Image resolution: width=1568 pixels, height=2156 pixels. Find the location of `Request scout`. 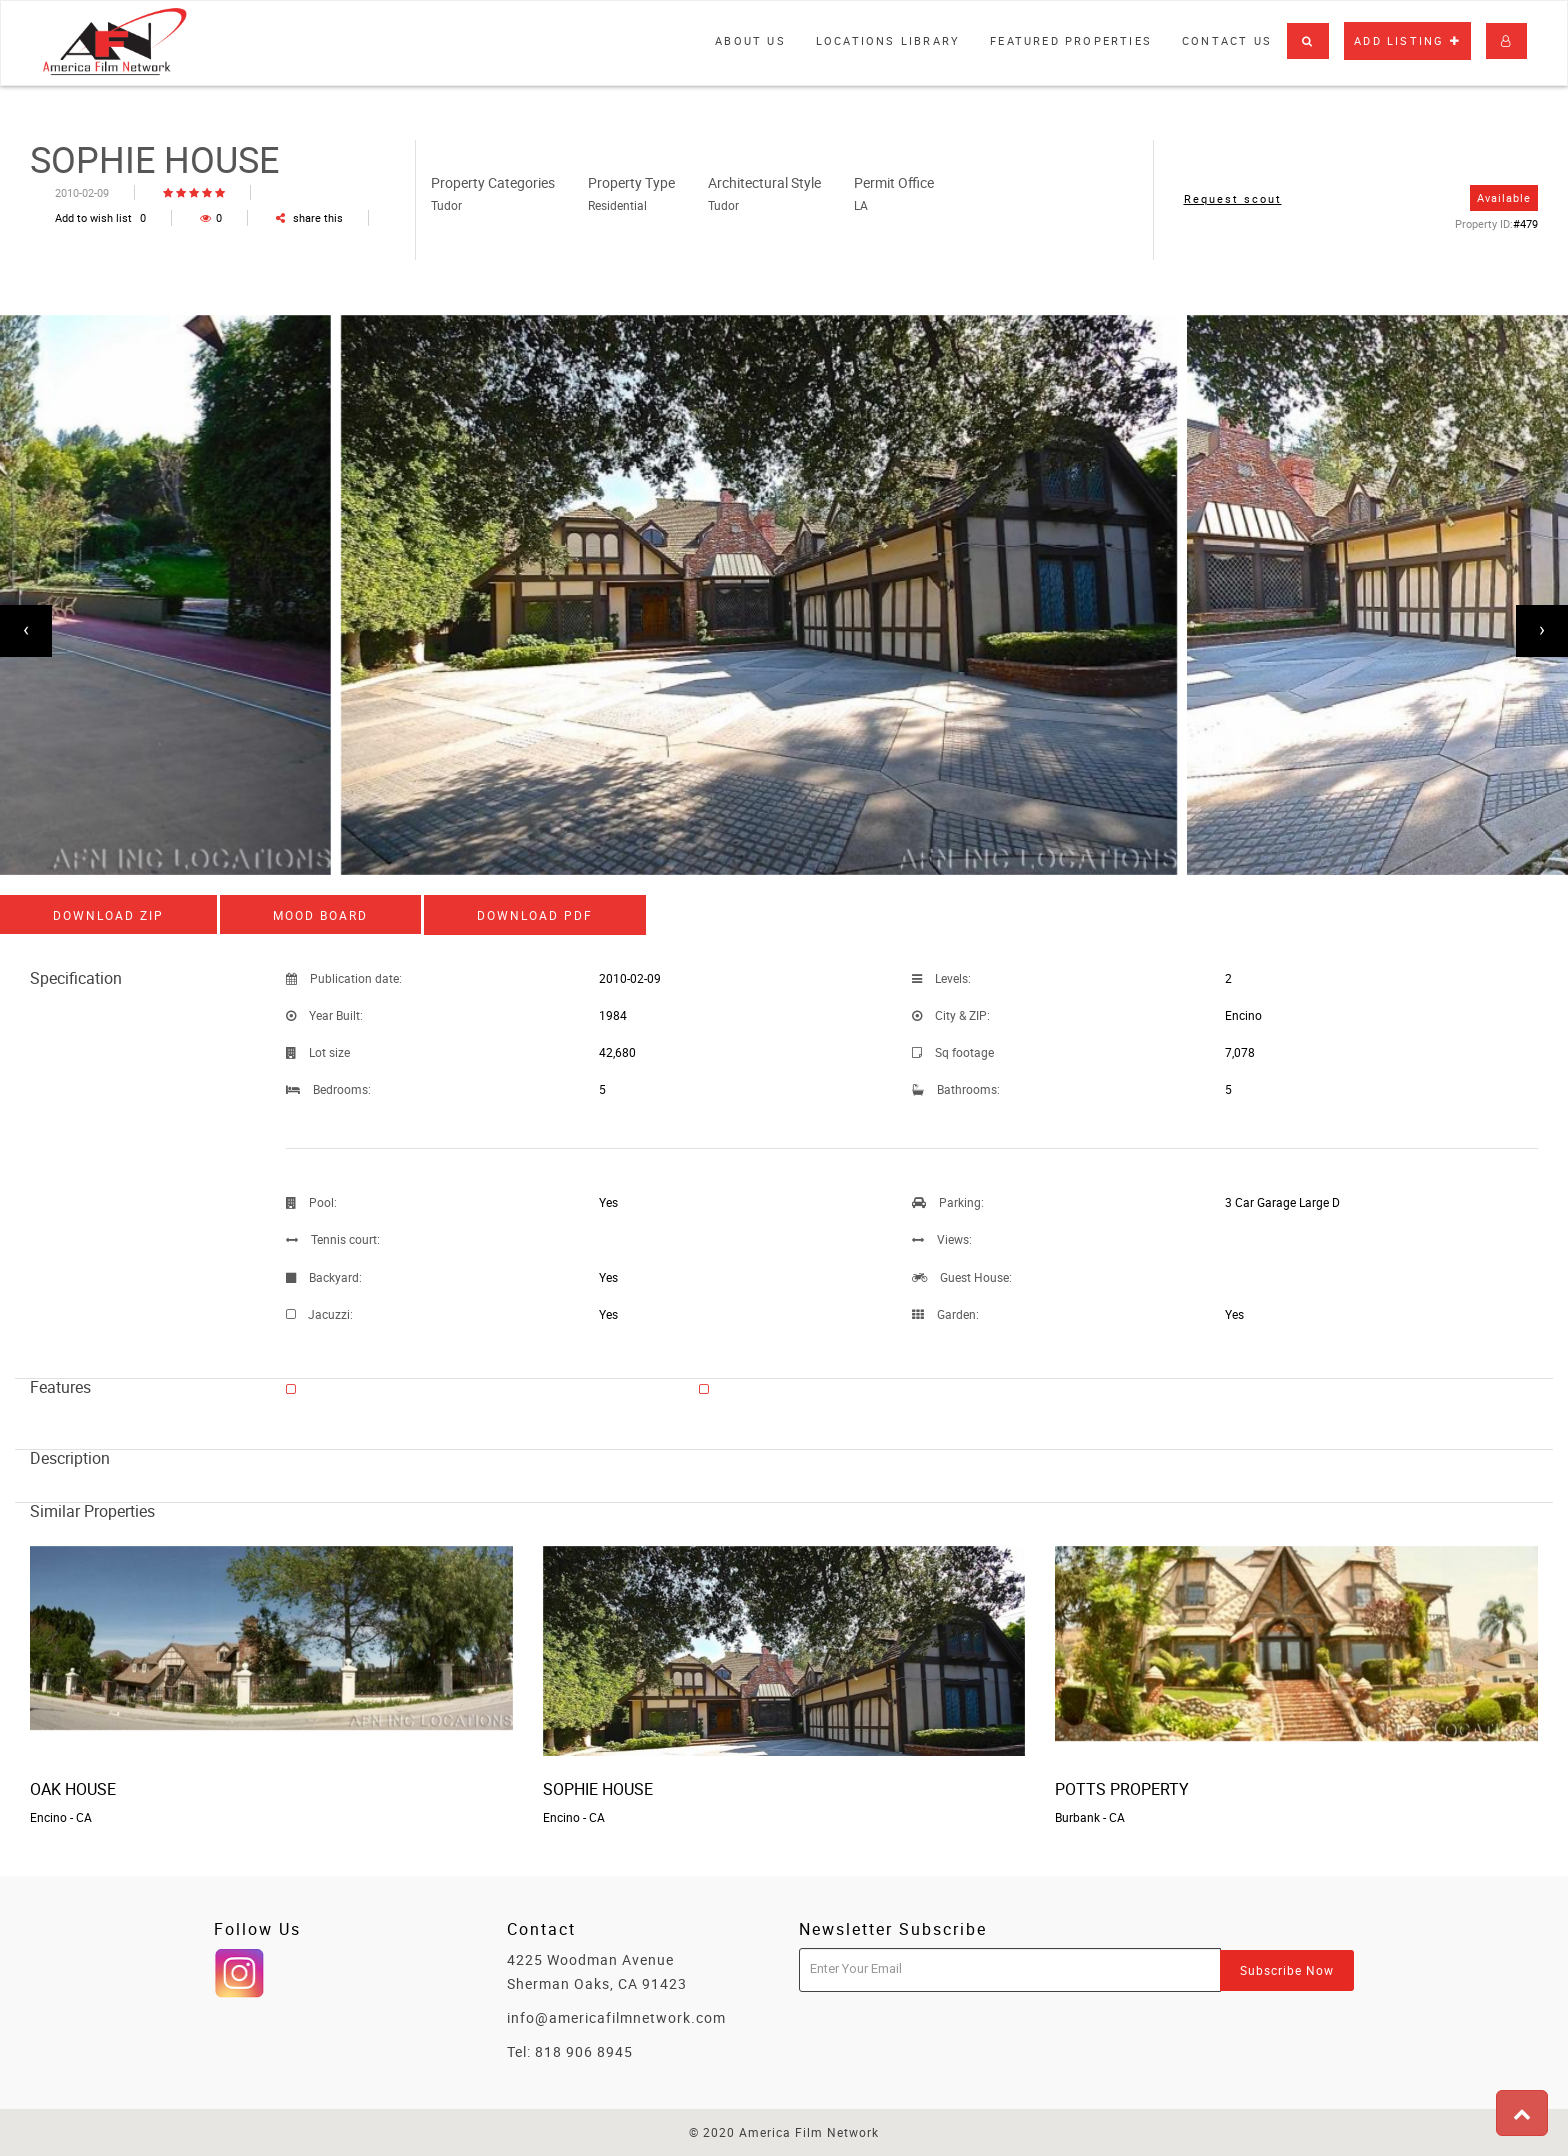

Request scout is located at coordinates (1233, 198).